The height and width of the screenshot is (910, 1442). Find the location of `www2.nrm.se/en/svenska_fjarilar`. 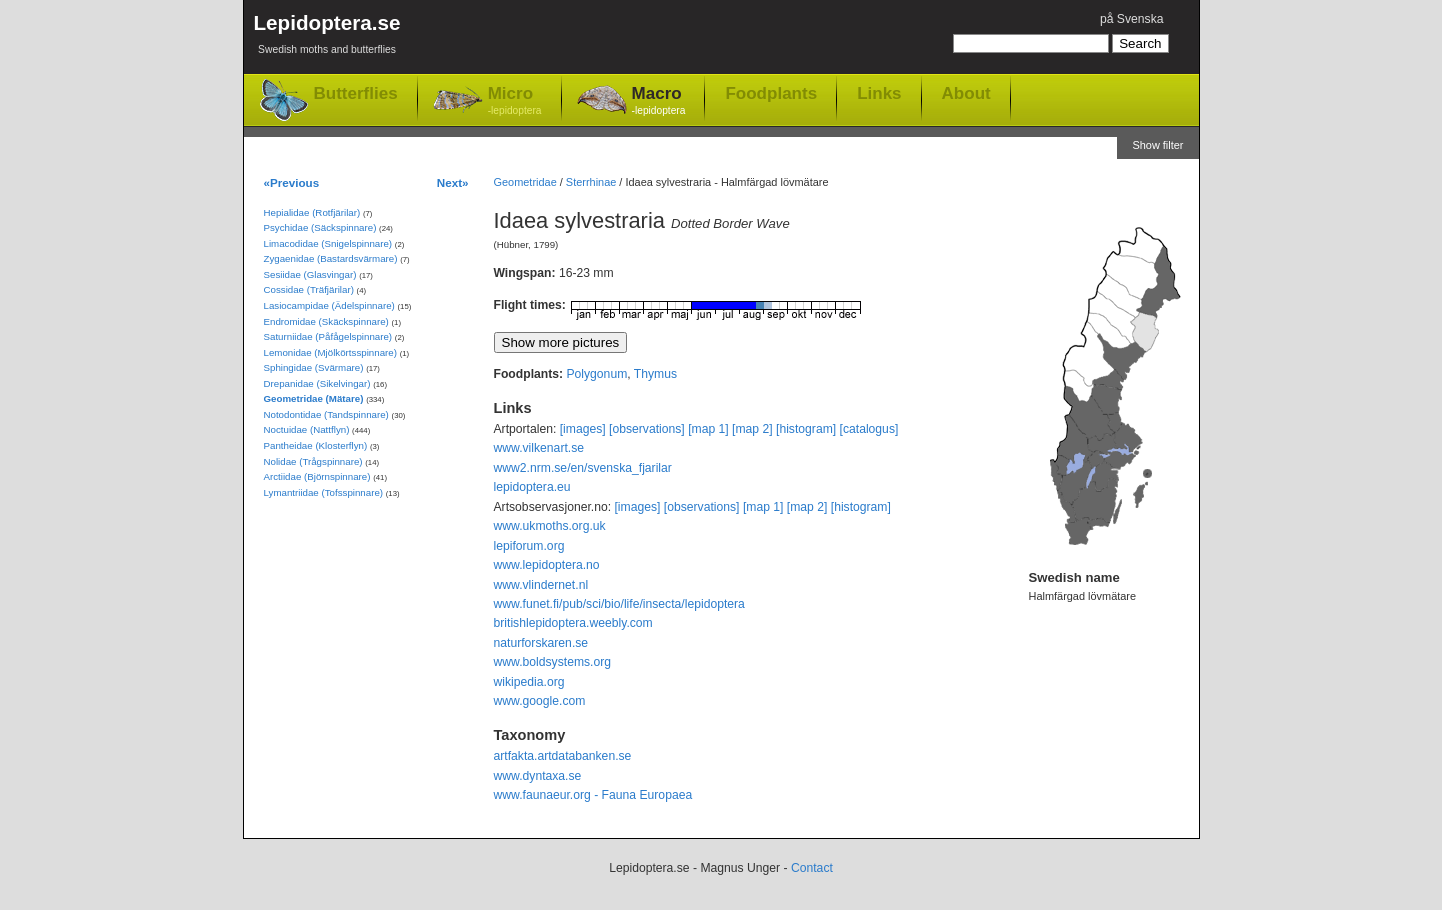

www2.nrm.se/en/svenska_fjarilar is located at coordinates (583, 468).